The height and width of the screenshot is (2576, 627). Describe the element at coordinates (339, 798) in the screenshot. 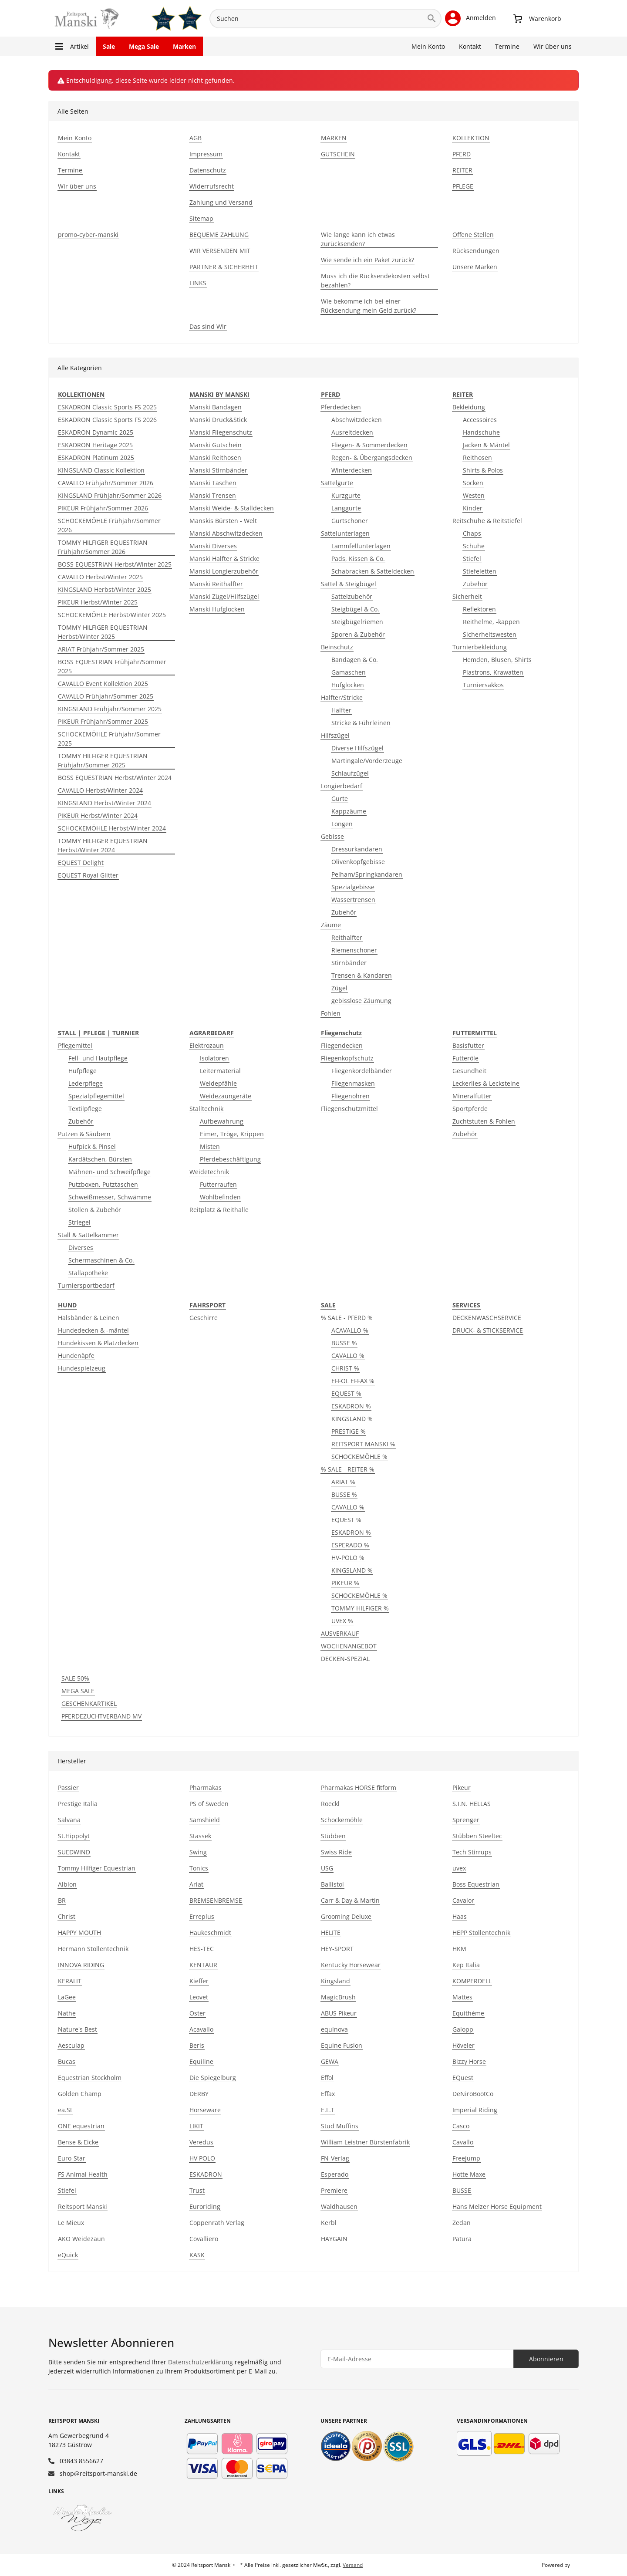

I see `Gurte` at that location.